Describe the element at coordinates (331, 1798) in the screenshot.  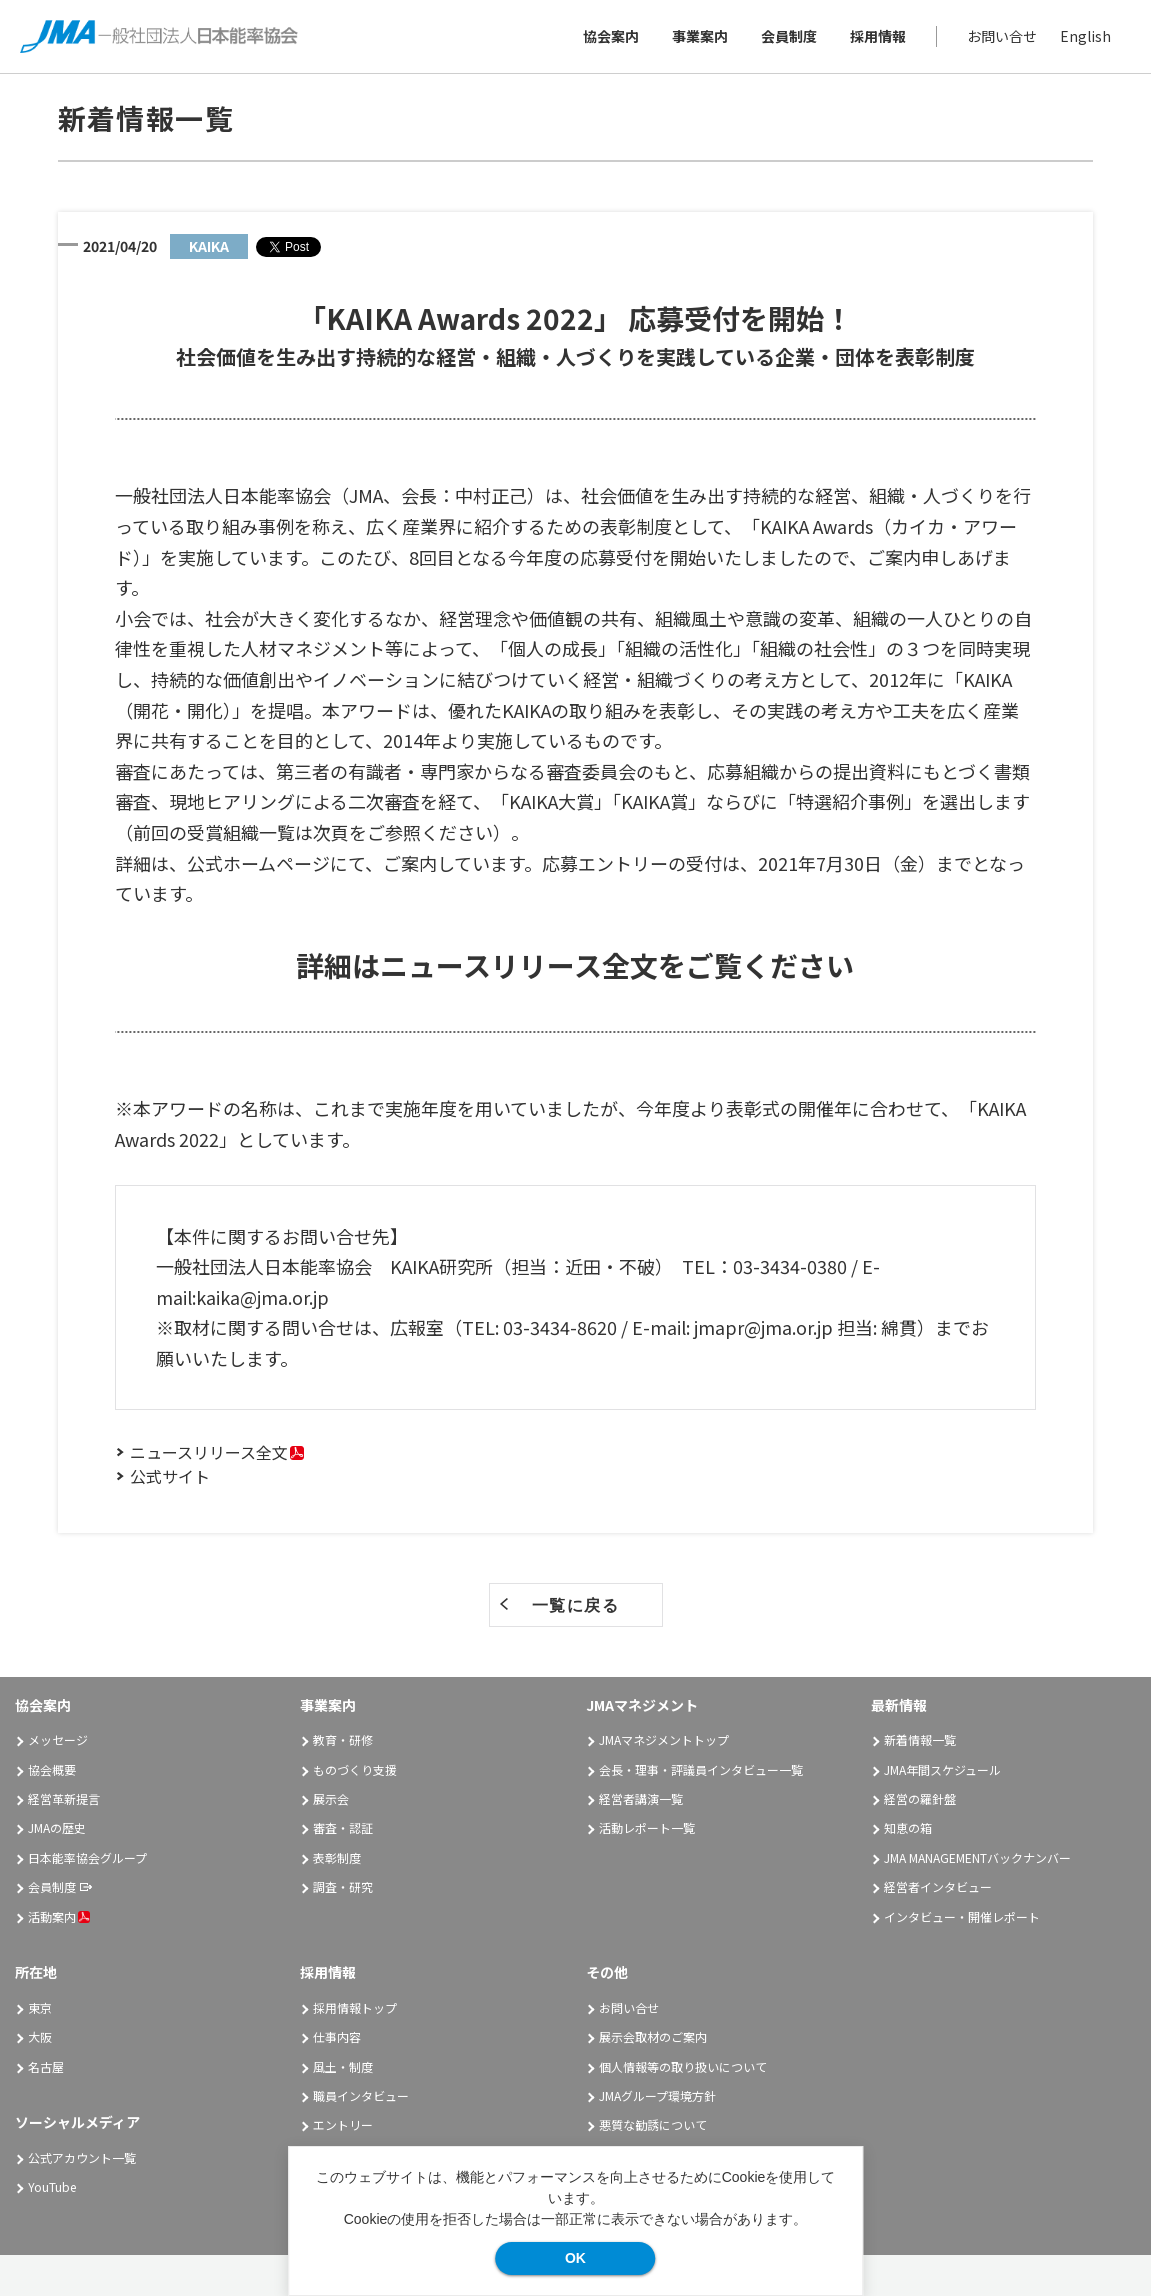
I see `展示会` at that location.